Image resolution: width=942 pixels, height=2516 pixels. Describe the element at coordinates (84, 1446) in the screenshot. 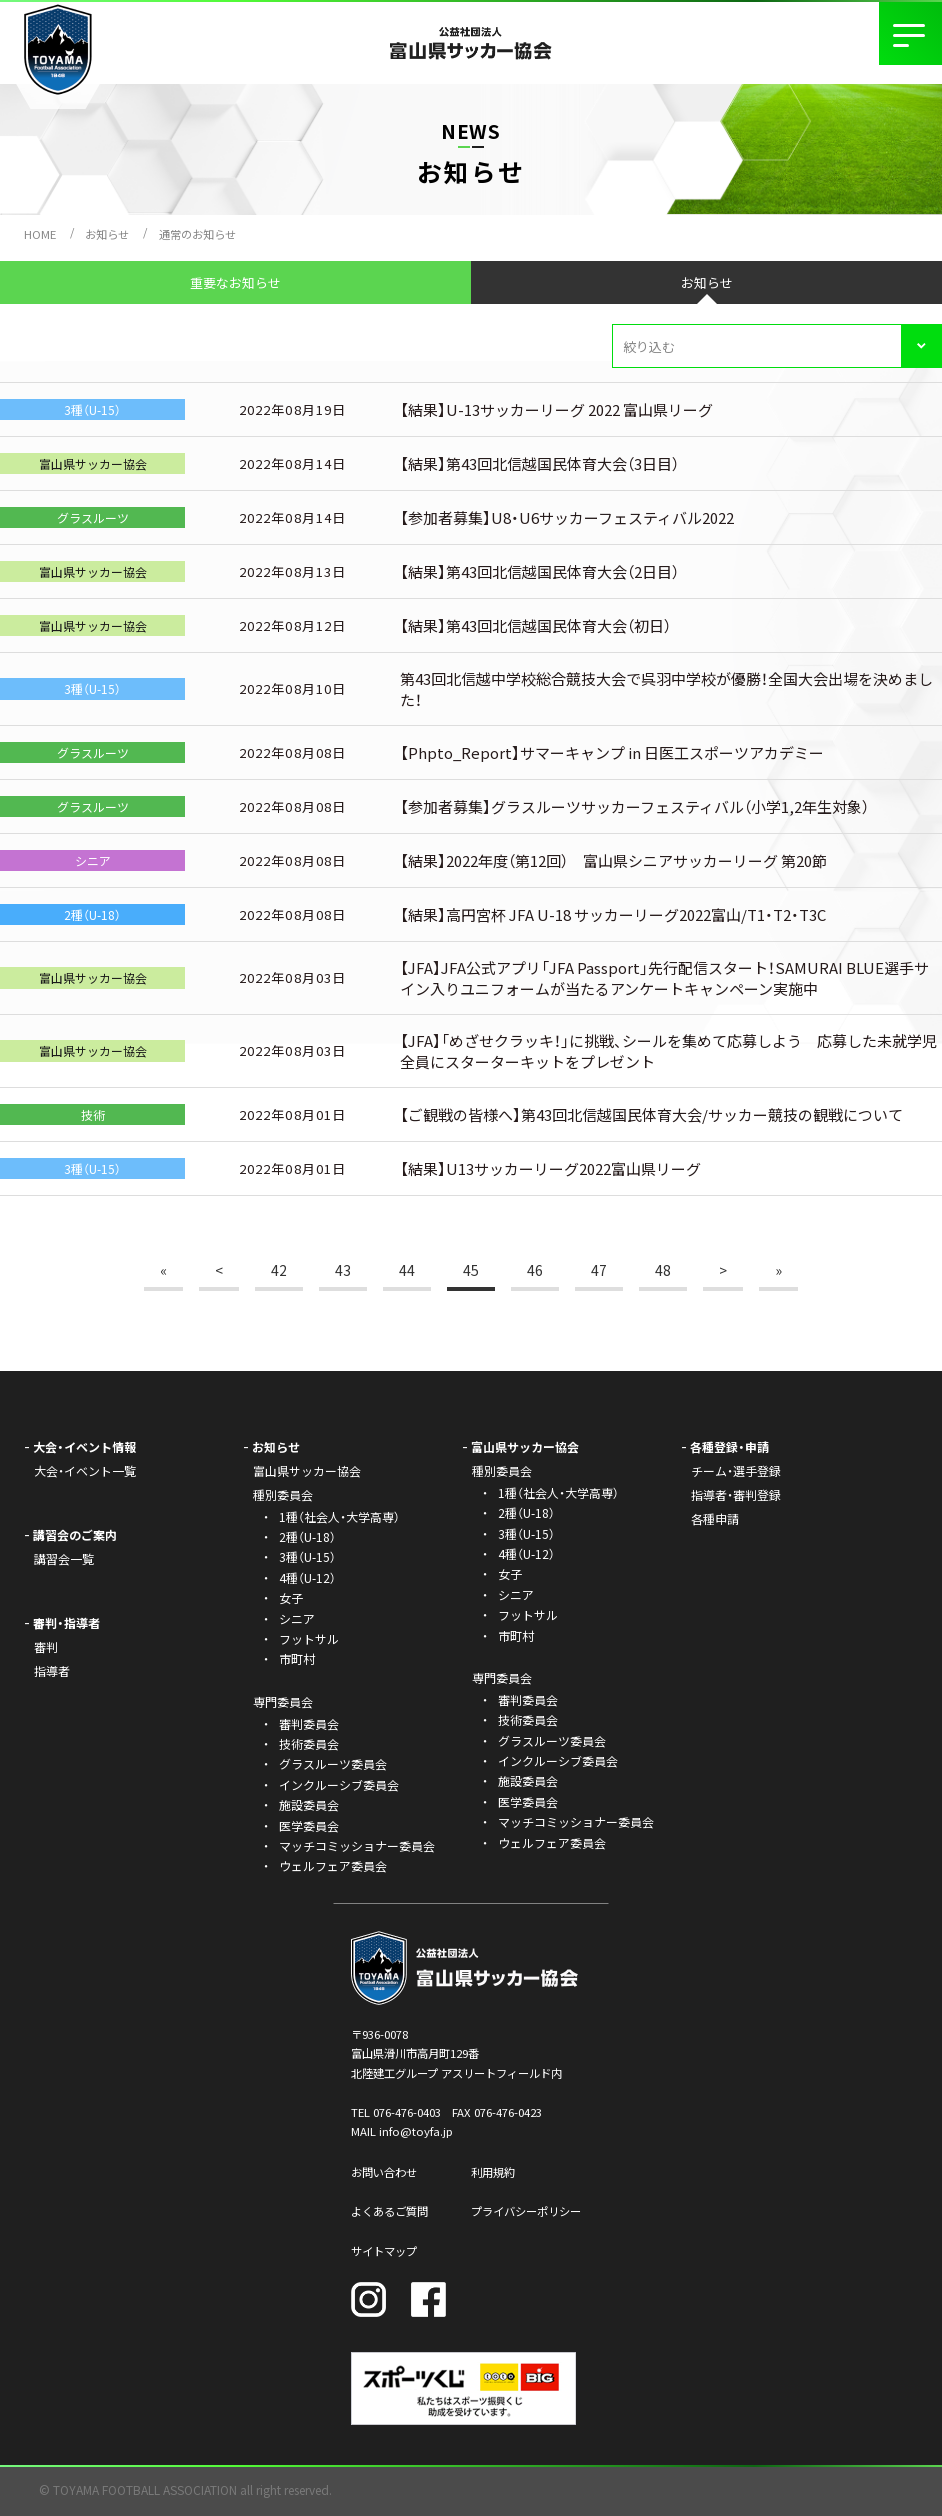

I see `大会・イベント情報` at that location.